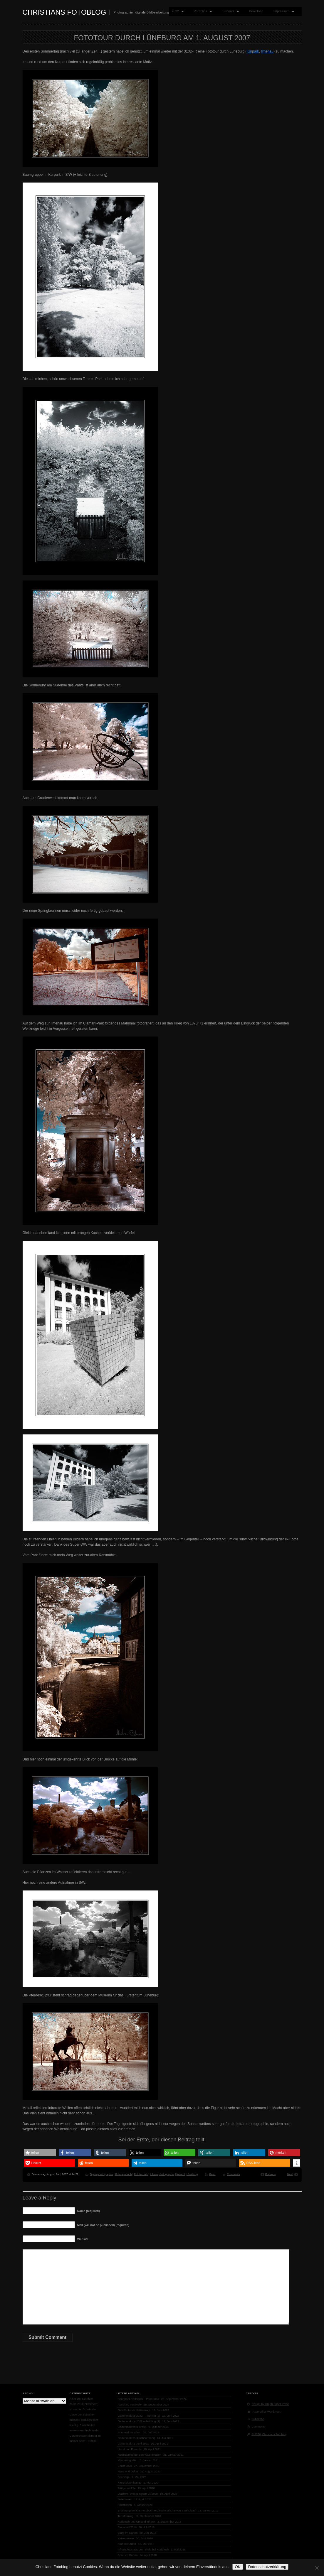 The width and height of the screenshot is (324, 2576). Describe the element at coordinates (143, 2549) in the screenshot. I see `Infrarotfotos aus dem Wald bei Radbruch` at that location.